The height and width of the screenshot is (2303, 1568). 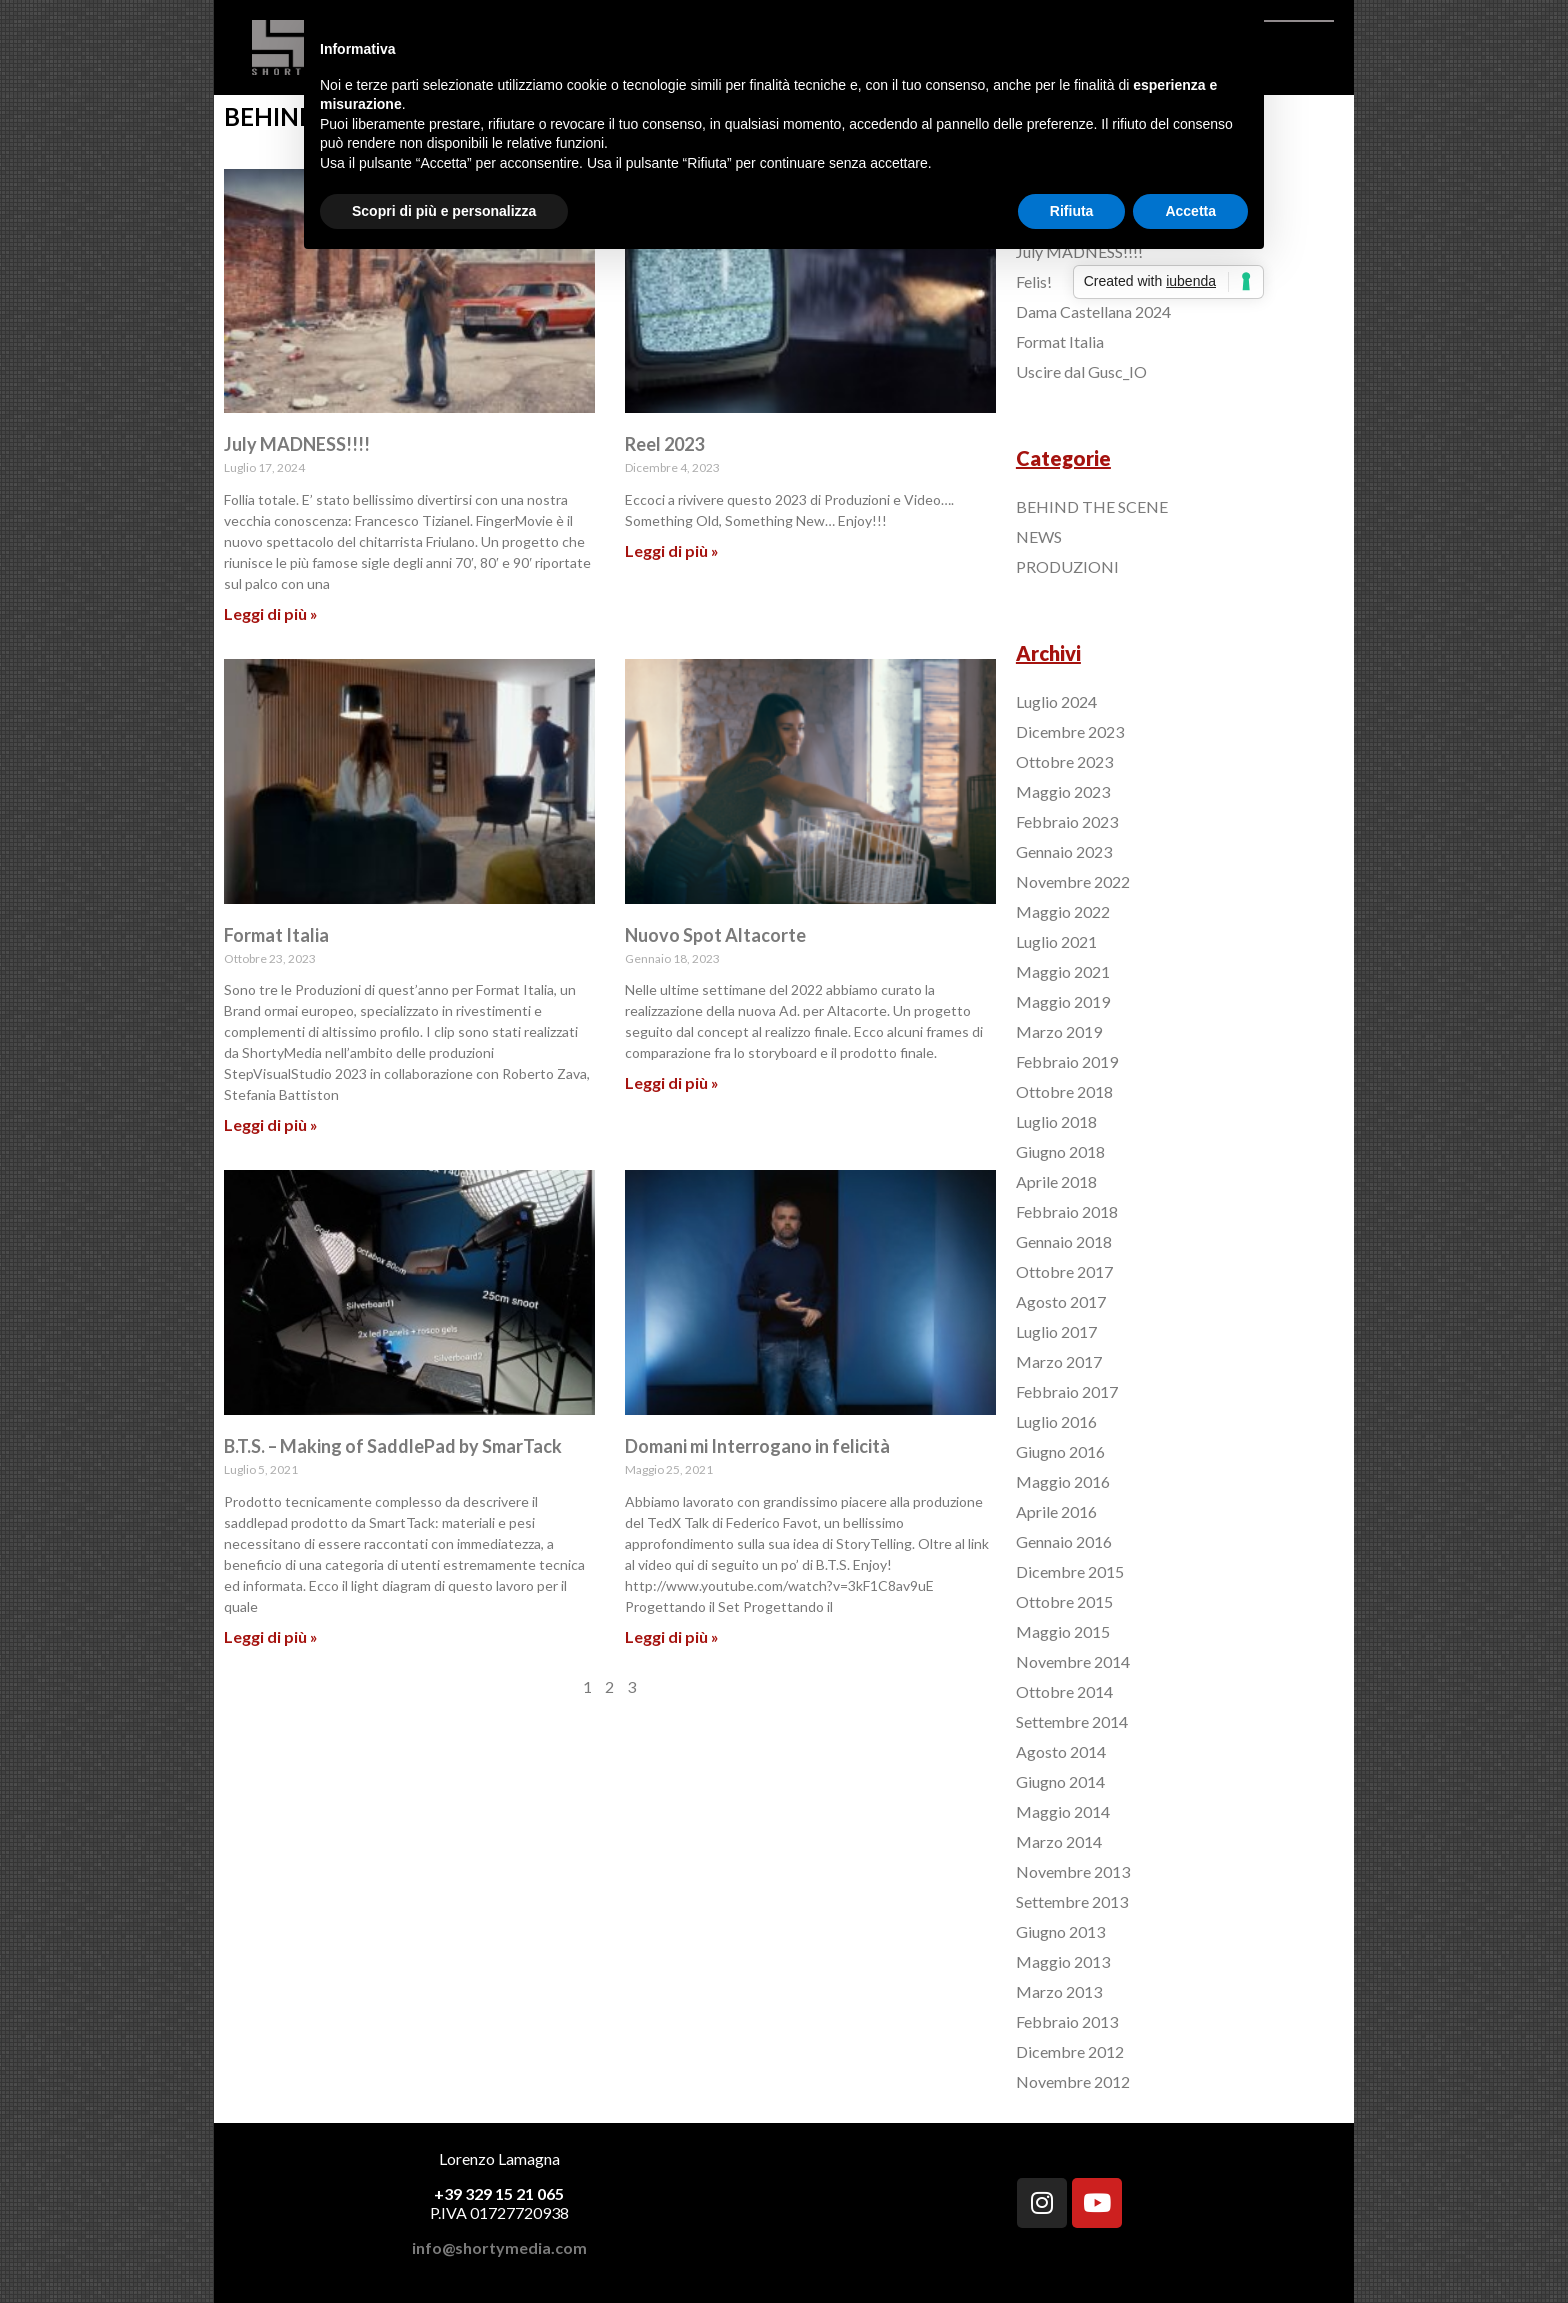 What do you see at coordinates (444, 211) in the screenshot?
I see `Scopri di più e personalizza [button]` at bounding box center [444, 211].